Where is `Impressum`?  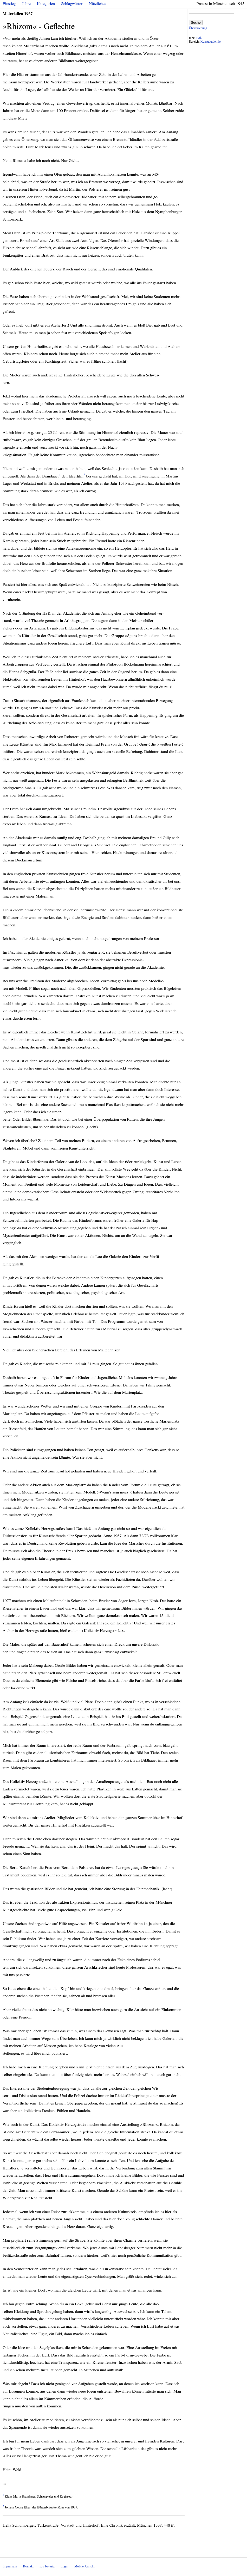 Impressum is located at coordinates (10, 2566).